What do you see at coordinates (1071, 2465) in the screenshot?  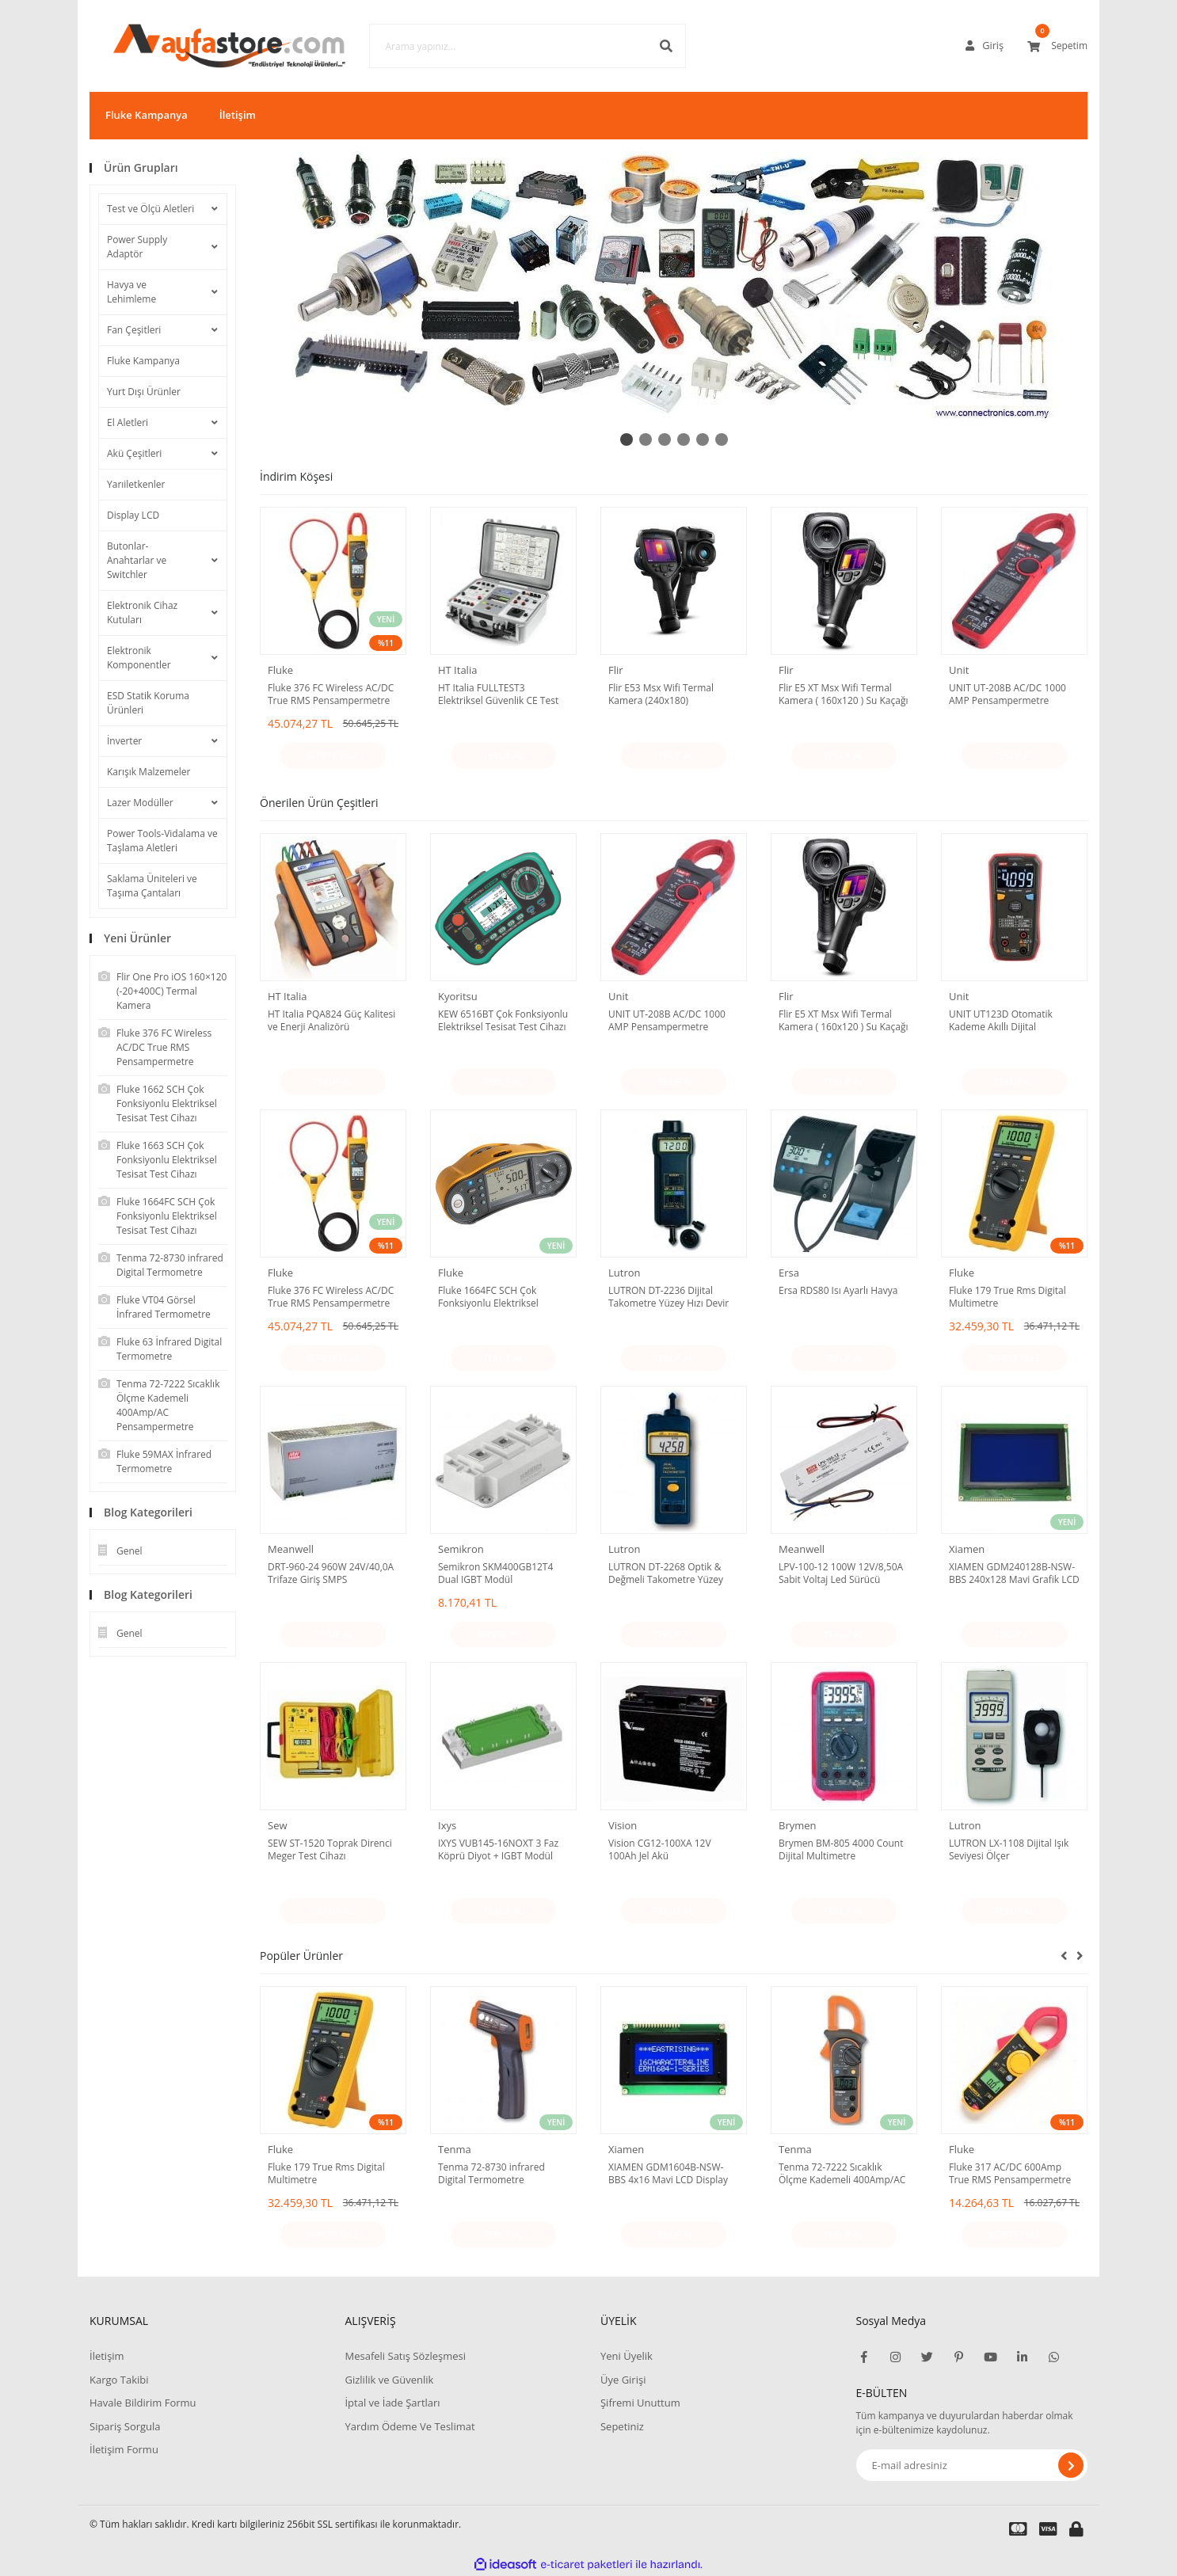 I see `[Submit]` at bounding box center [1071, 2465].